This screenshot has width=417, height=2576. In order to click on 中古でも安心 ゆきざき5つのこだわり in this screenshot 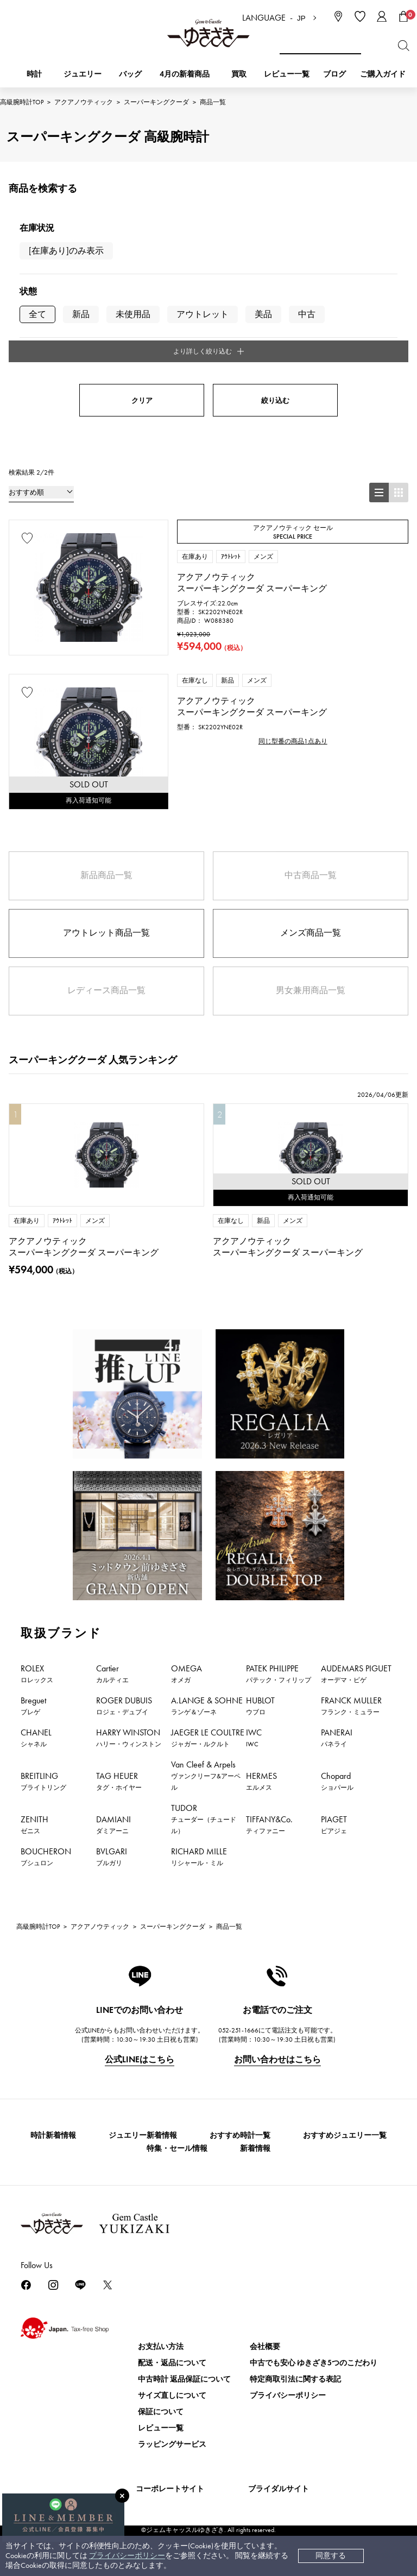, I will do `click(313, 2360)`.